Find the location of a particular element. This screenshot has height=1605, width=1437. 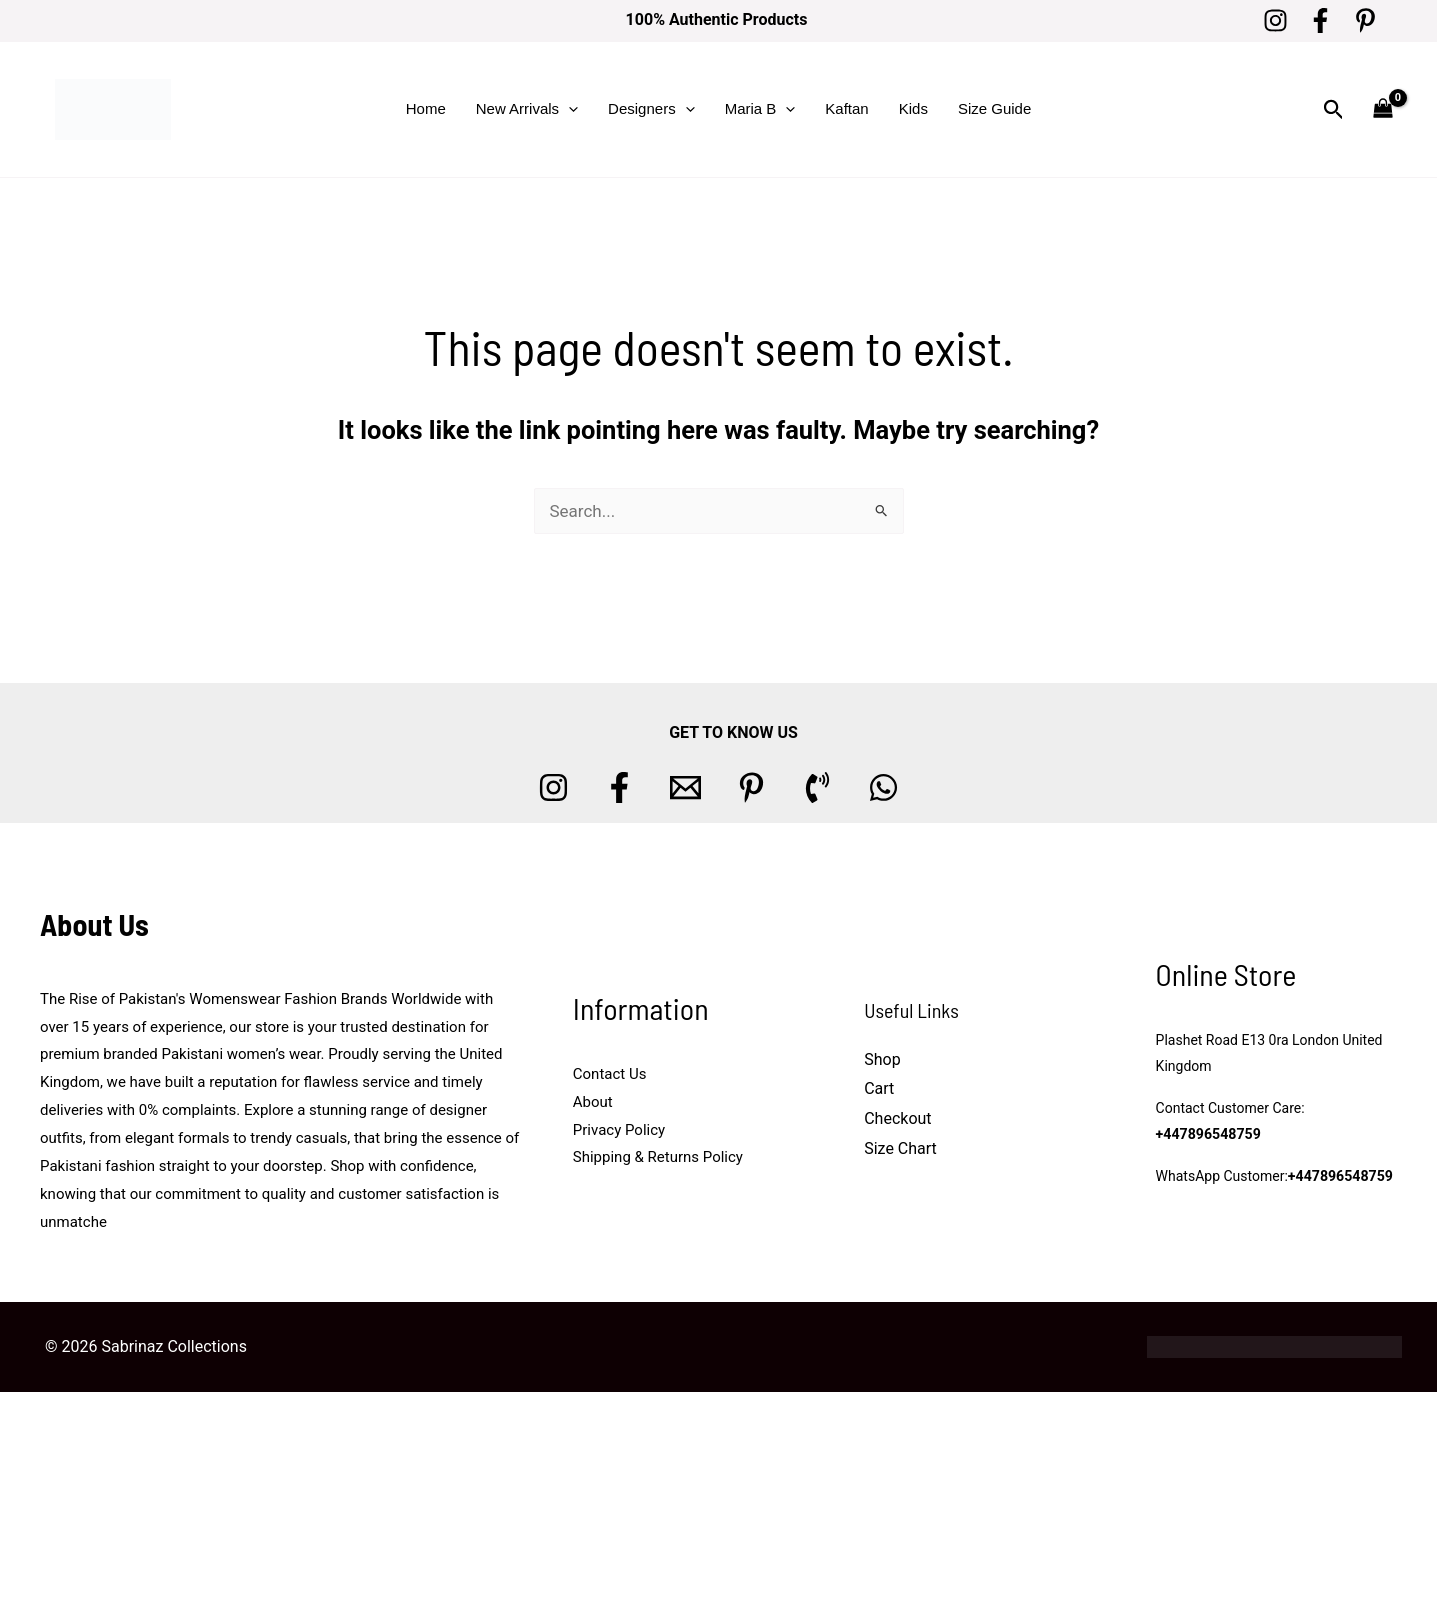

Maria B is located at coordinates (760, 109).